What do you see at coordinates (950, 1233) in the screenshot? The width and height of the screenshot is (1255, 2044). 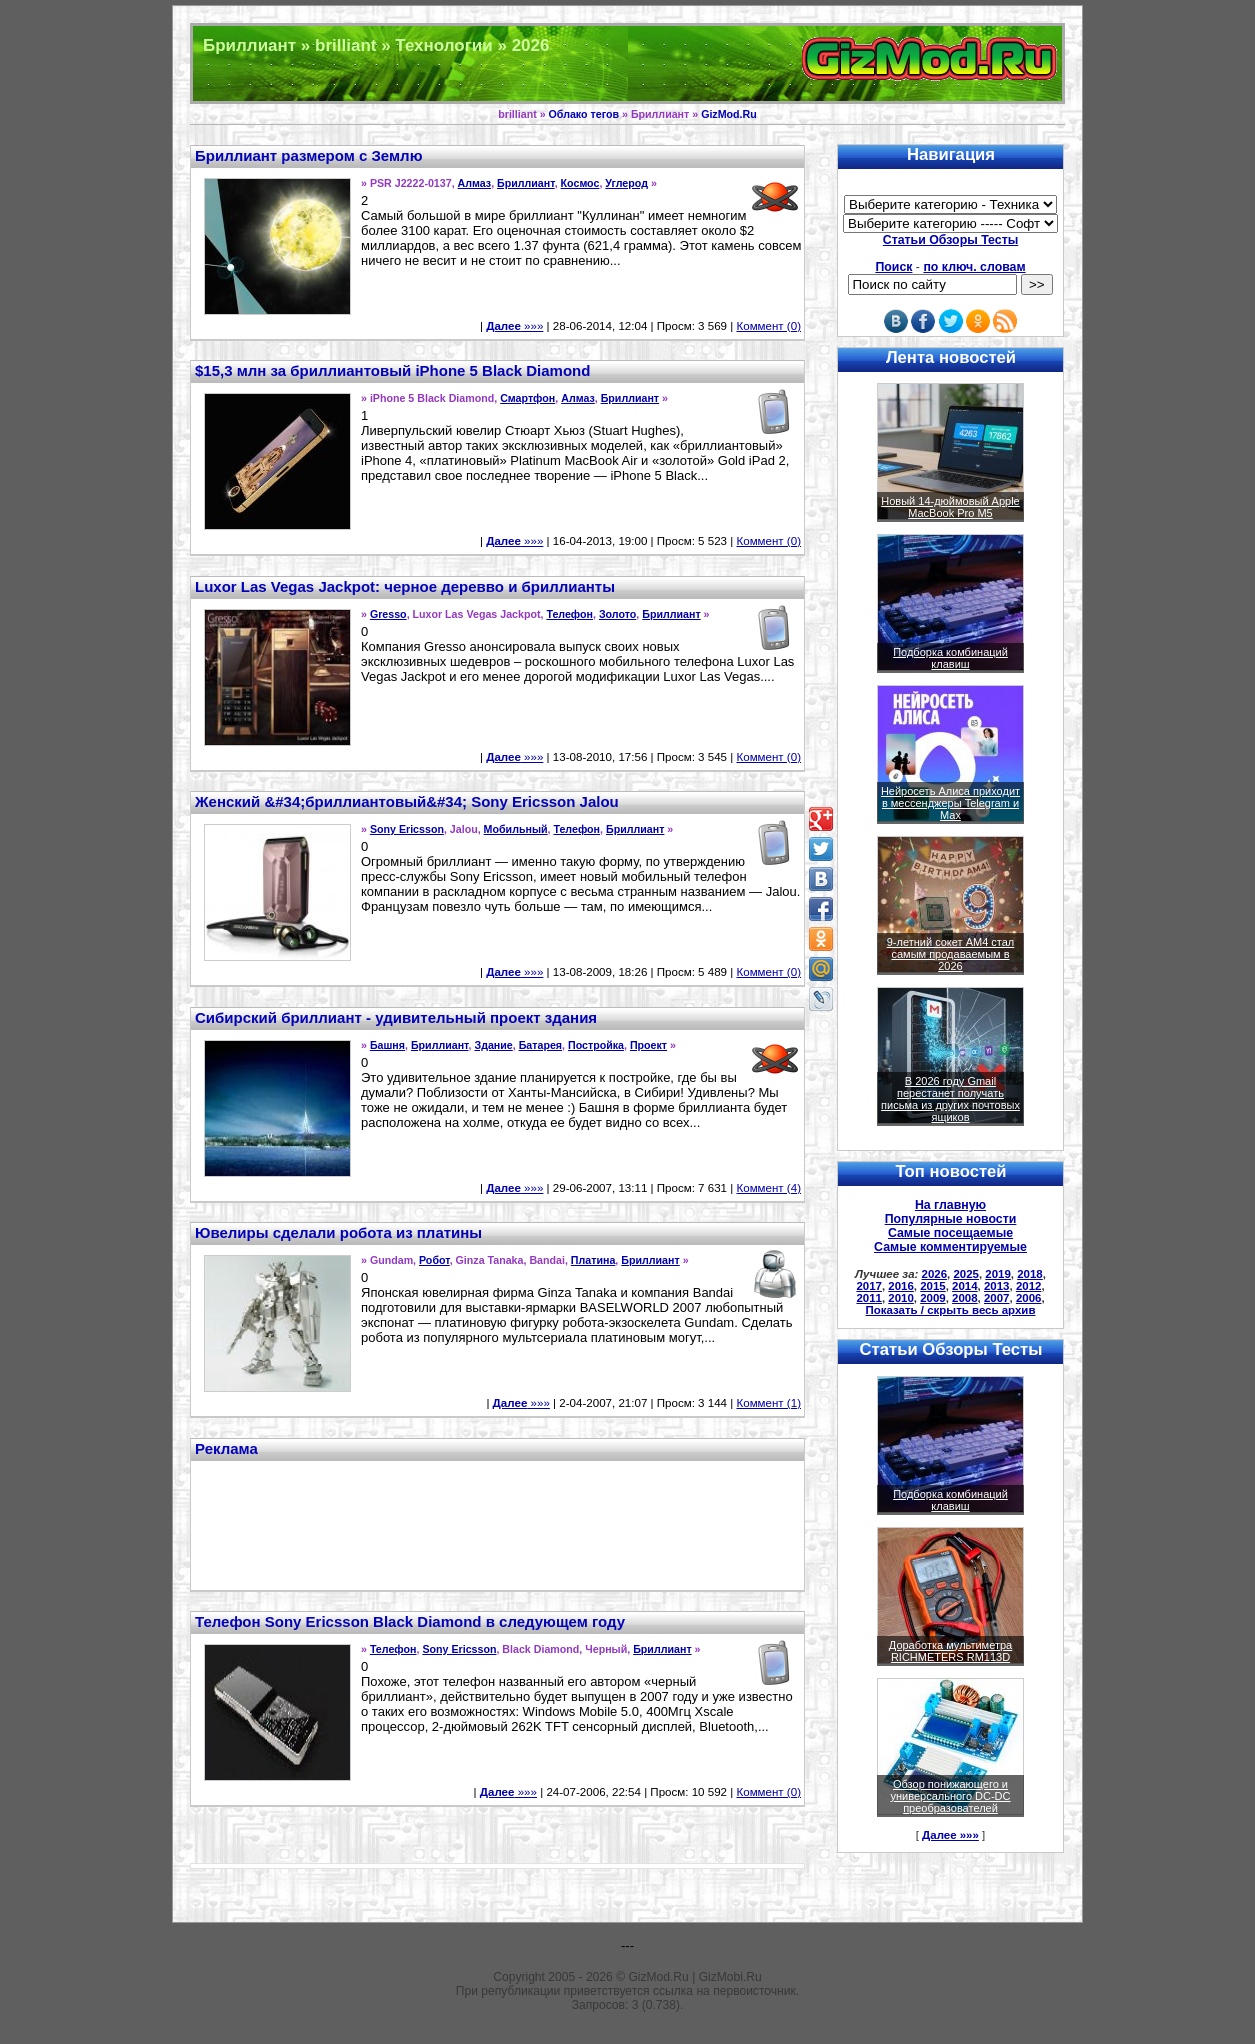 I see `Самые посещаемые` at bounding box center [950, 1233].